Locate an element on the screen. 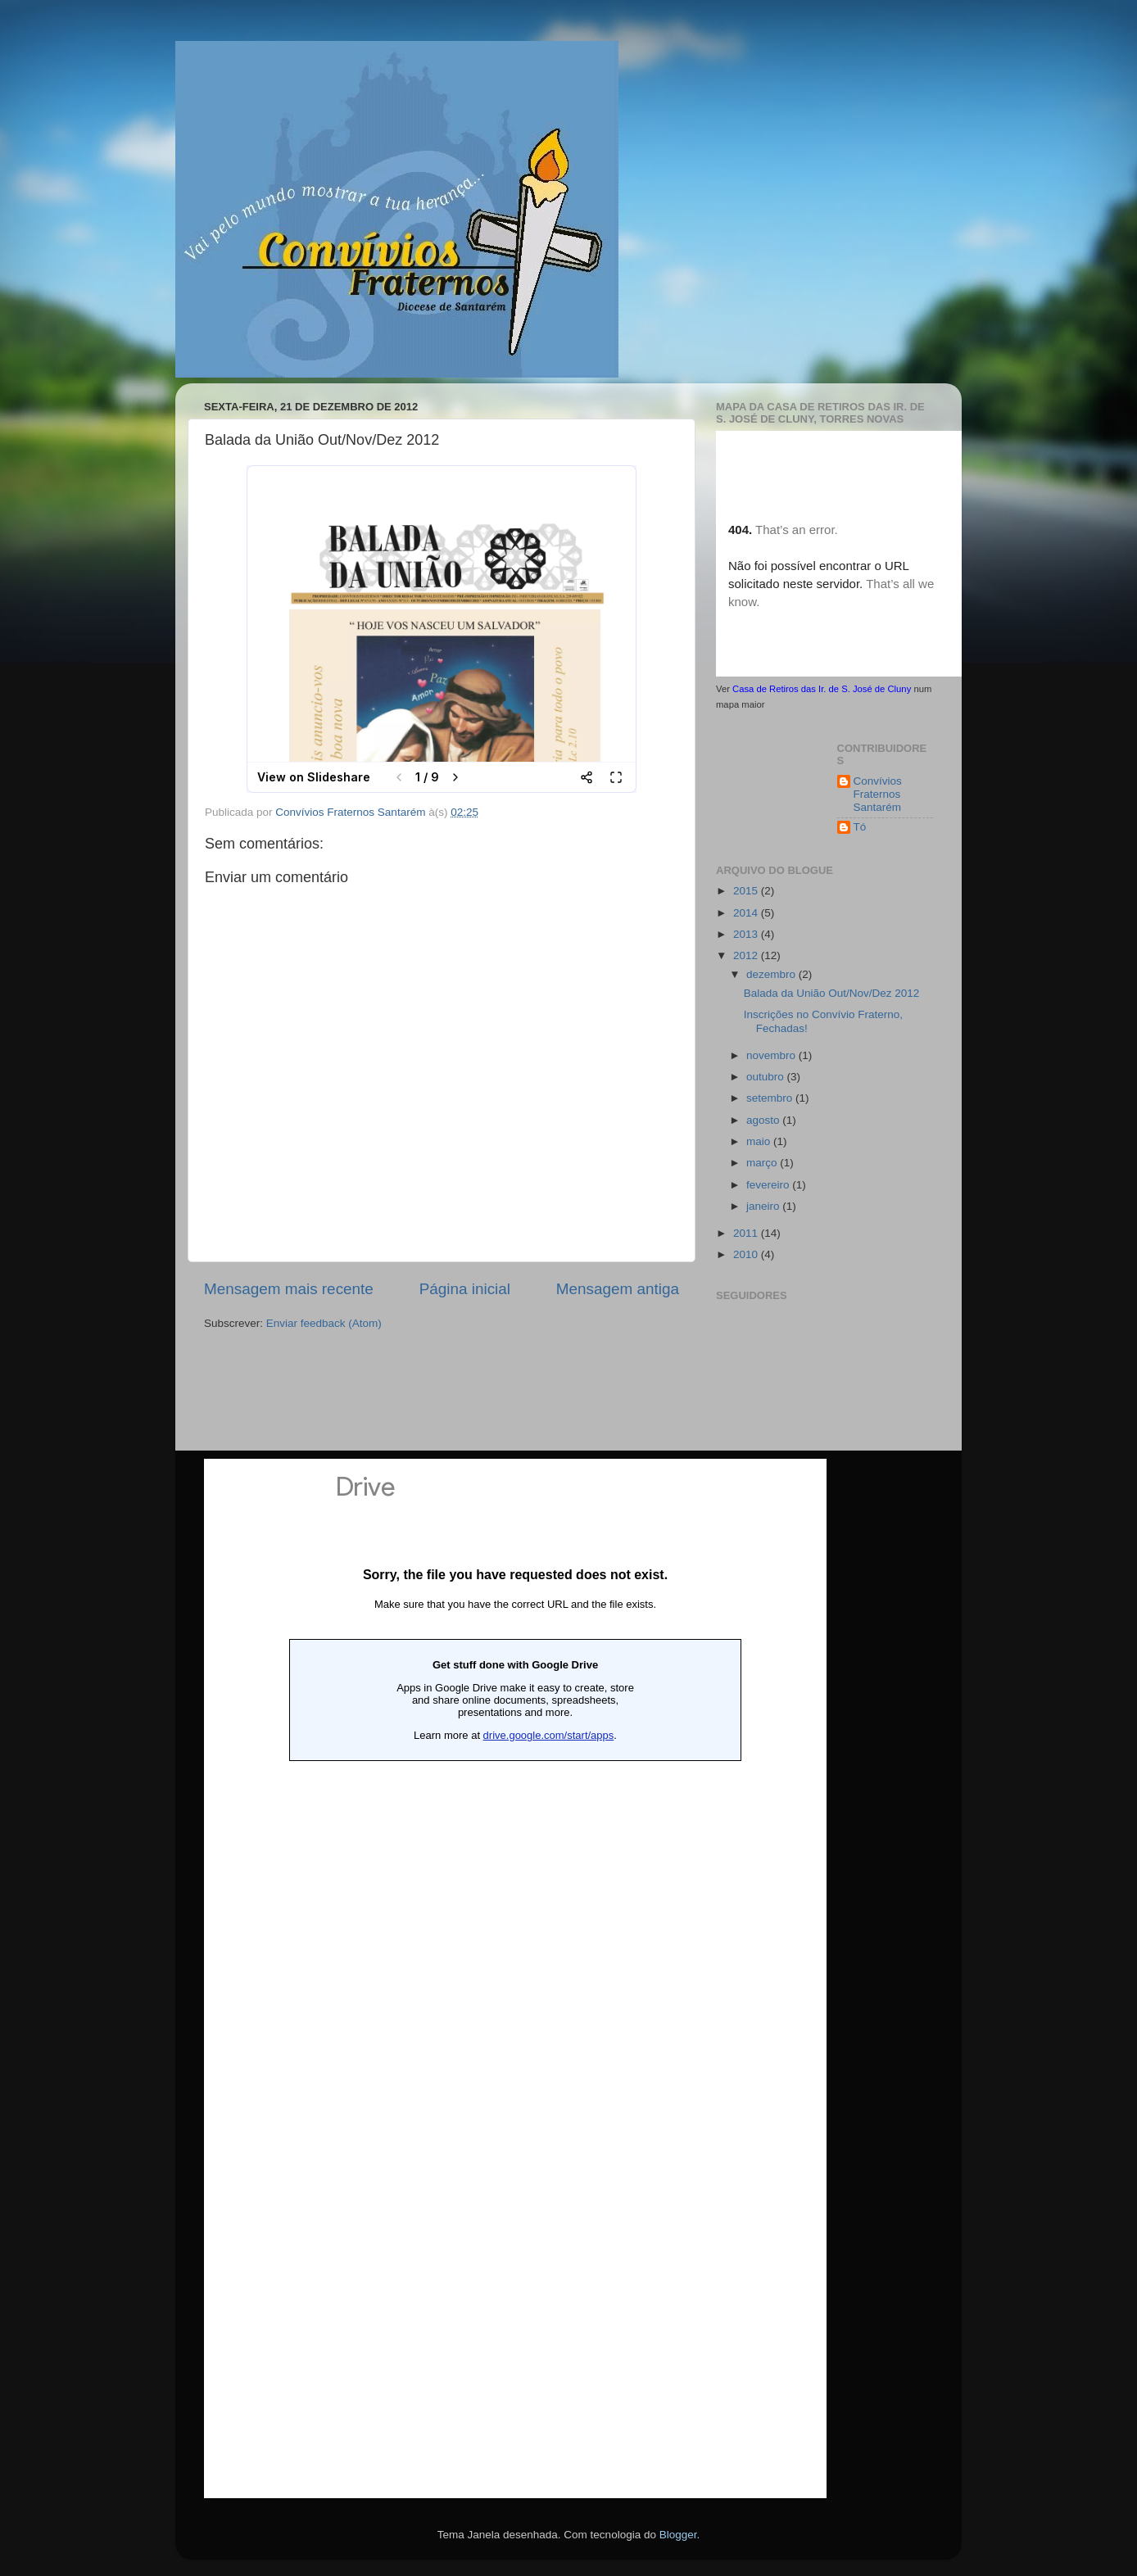 This screenshot has height=2576, width=1137. 2013 is located at coordinates (747, 934).